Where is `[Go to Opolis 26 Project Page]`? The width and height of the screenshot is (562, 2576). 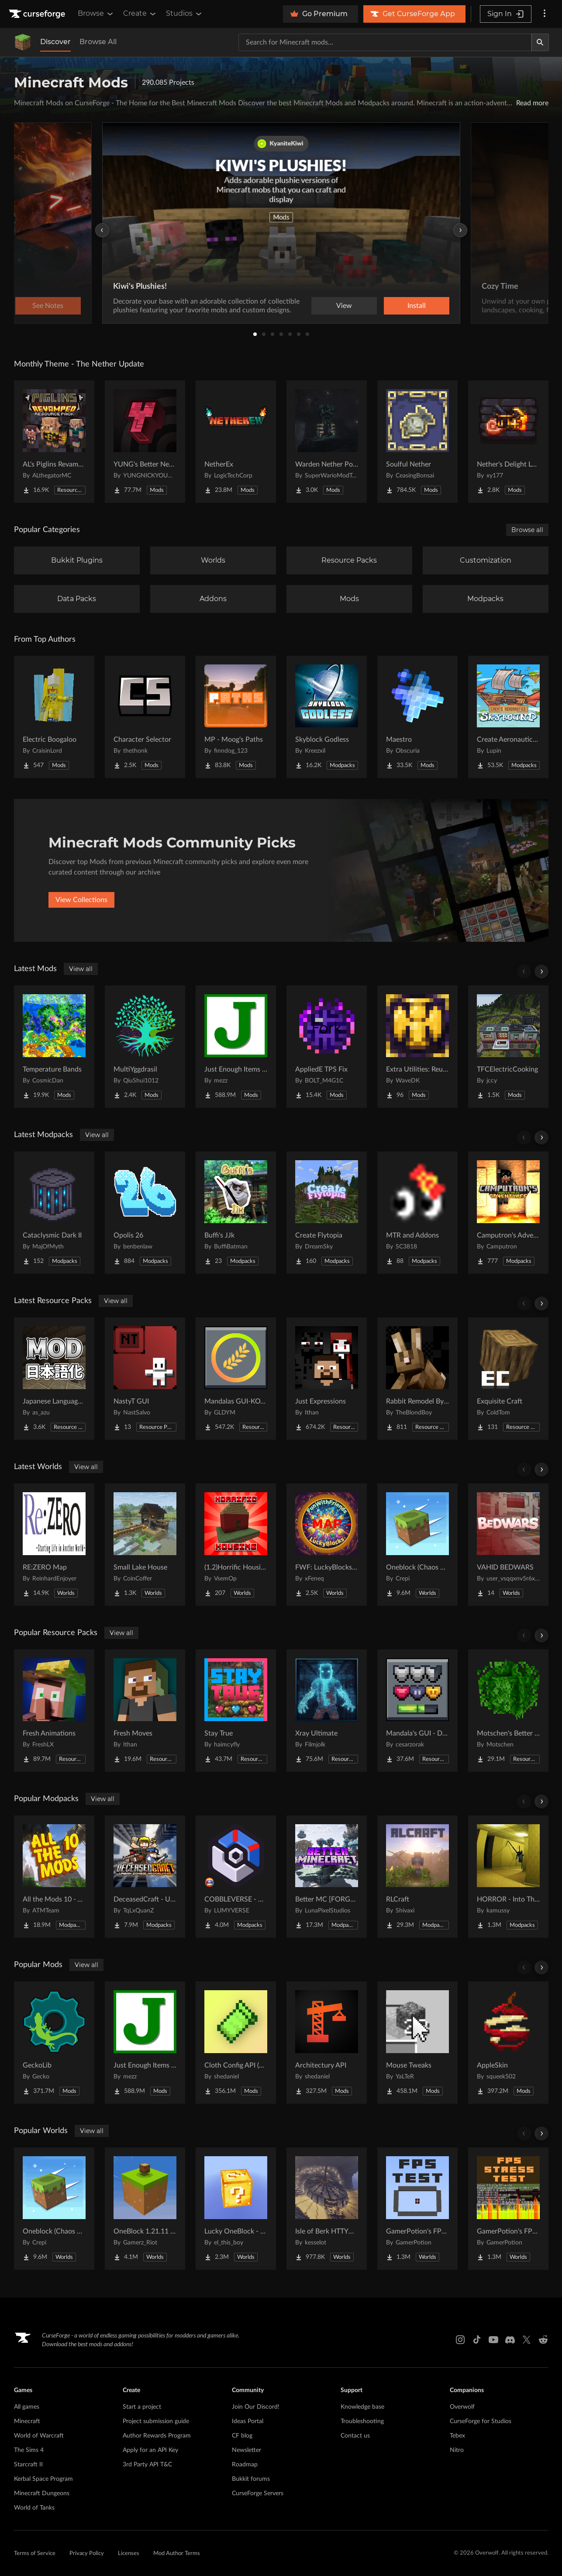
[Go to Opolis 26 Project Page] is located at coordinates (145, 1212).